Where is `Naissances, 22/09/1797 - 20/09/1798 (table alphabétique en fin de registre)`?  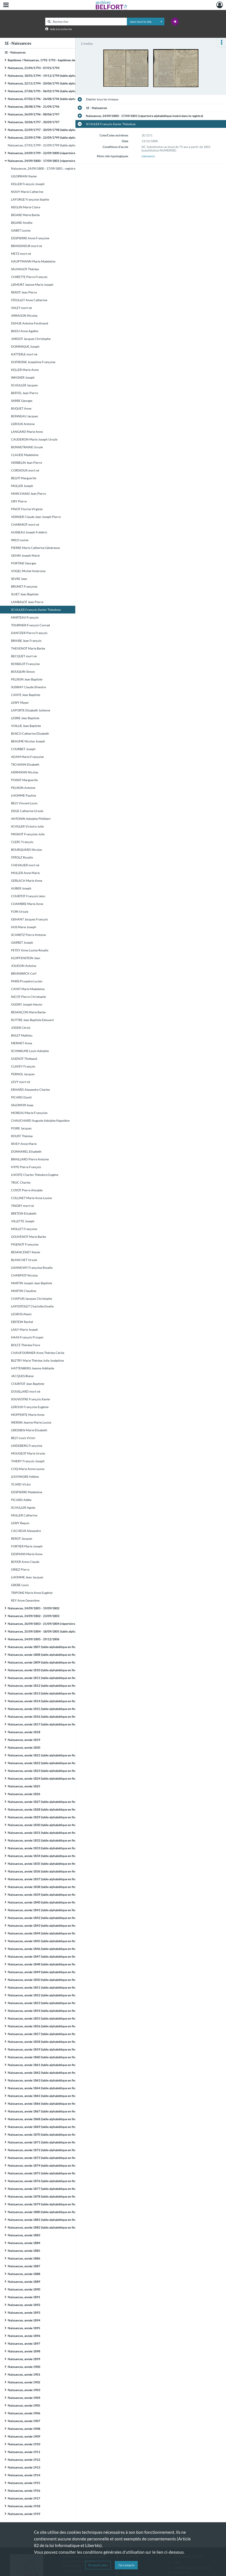
Naissances, 22/09/1797 - 20/09/1798 (table alphabétique en fin de registre) is located at coordinates (52, 130).